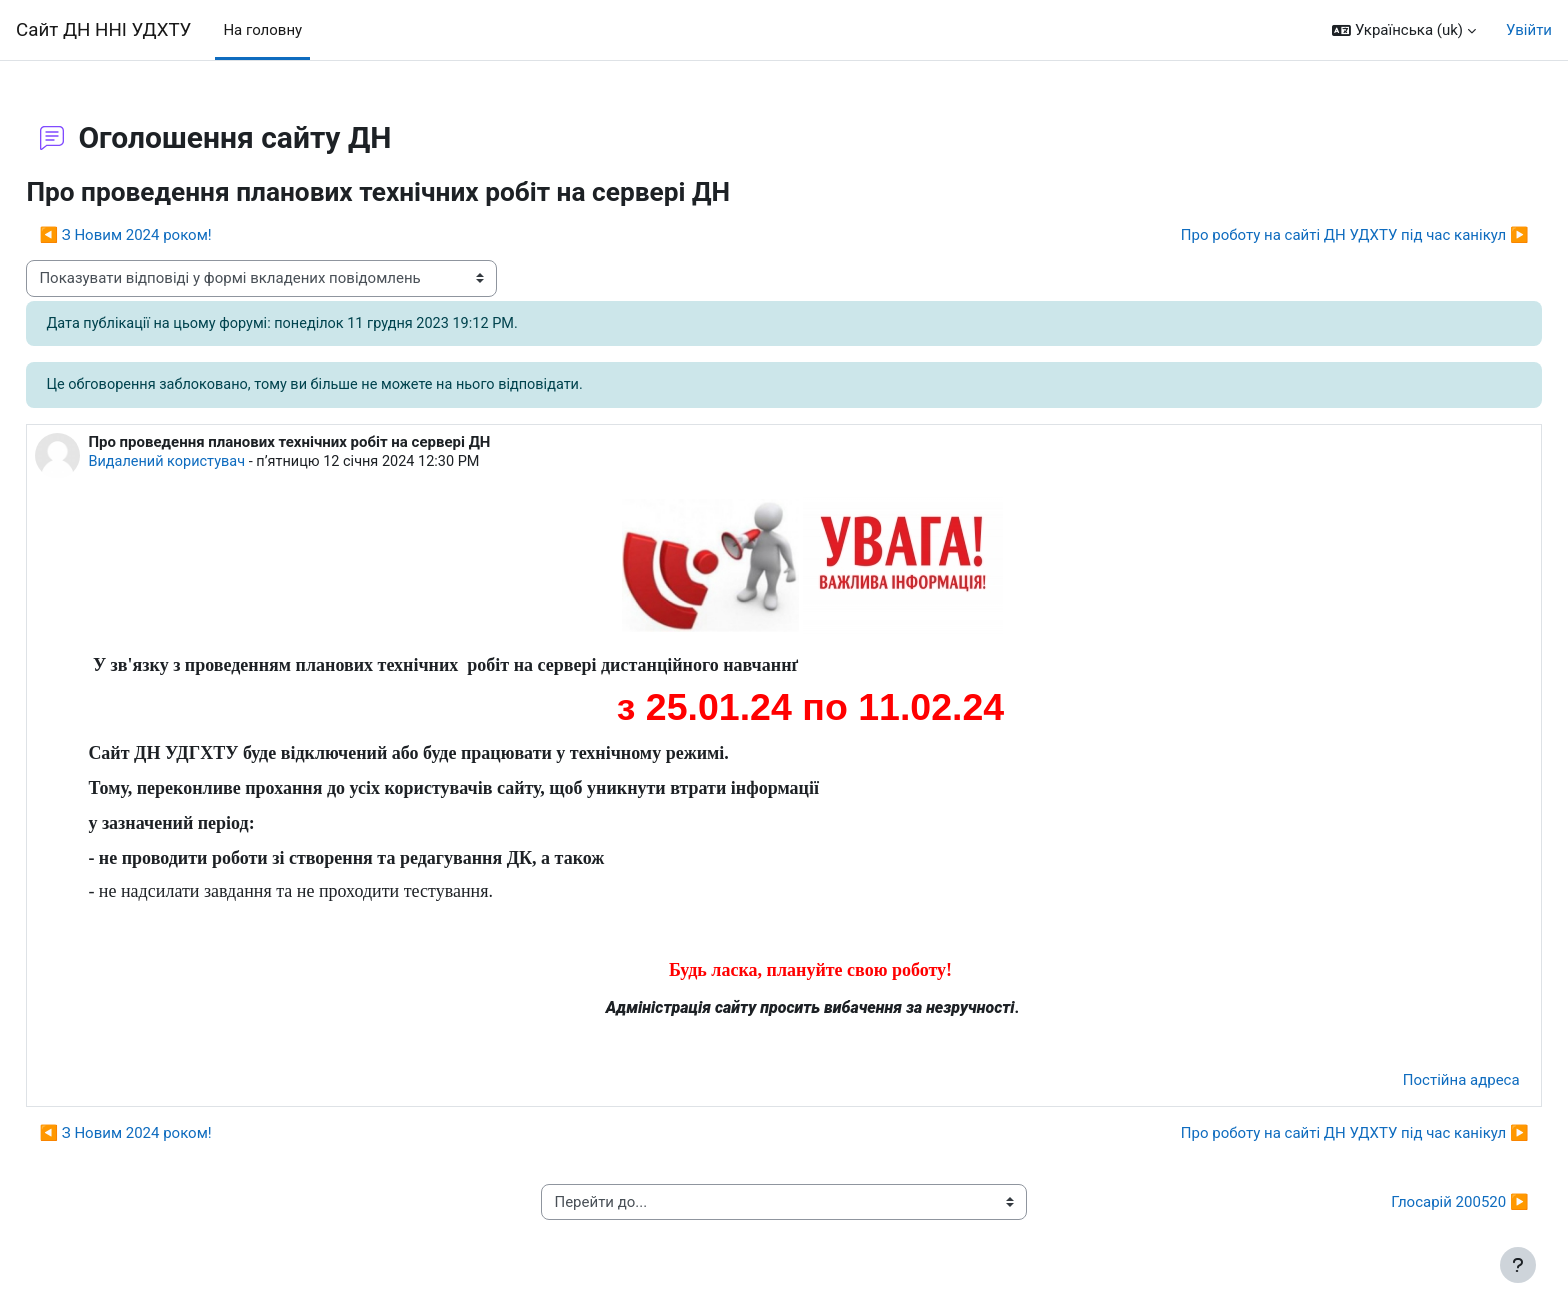 This screenshot has width=1568, height=1315. I want to click on ◀︎ З Новим 2024 роком! [Попередня дискусія: З Новим 2024 роком!], so click(170, 235).